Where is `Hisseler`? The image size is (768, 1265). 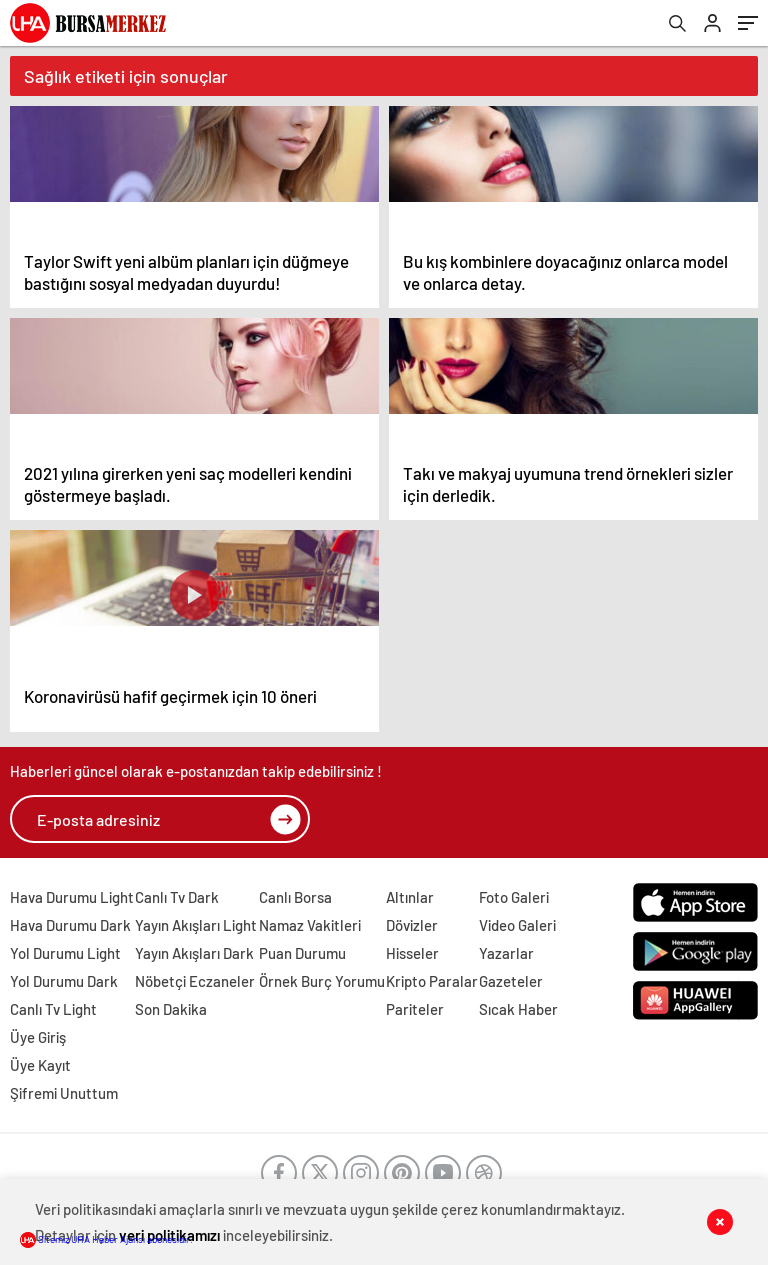
Hisseler is located at coordinates (412, 953).